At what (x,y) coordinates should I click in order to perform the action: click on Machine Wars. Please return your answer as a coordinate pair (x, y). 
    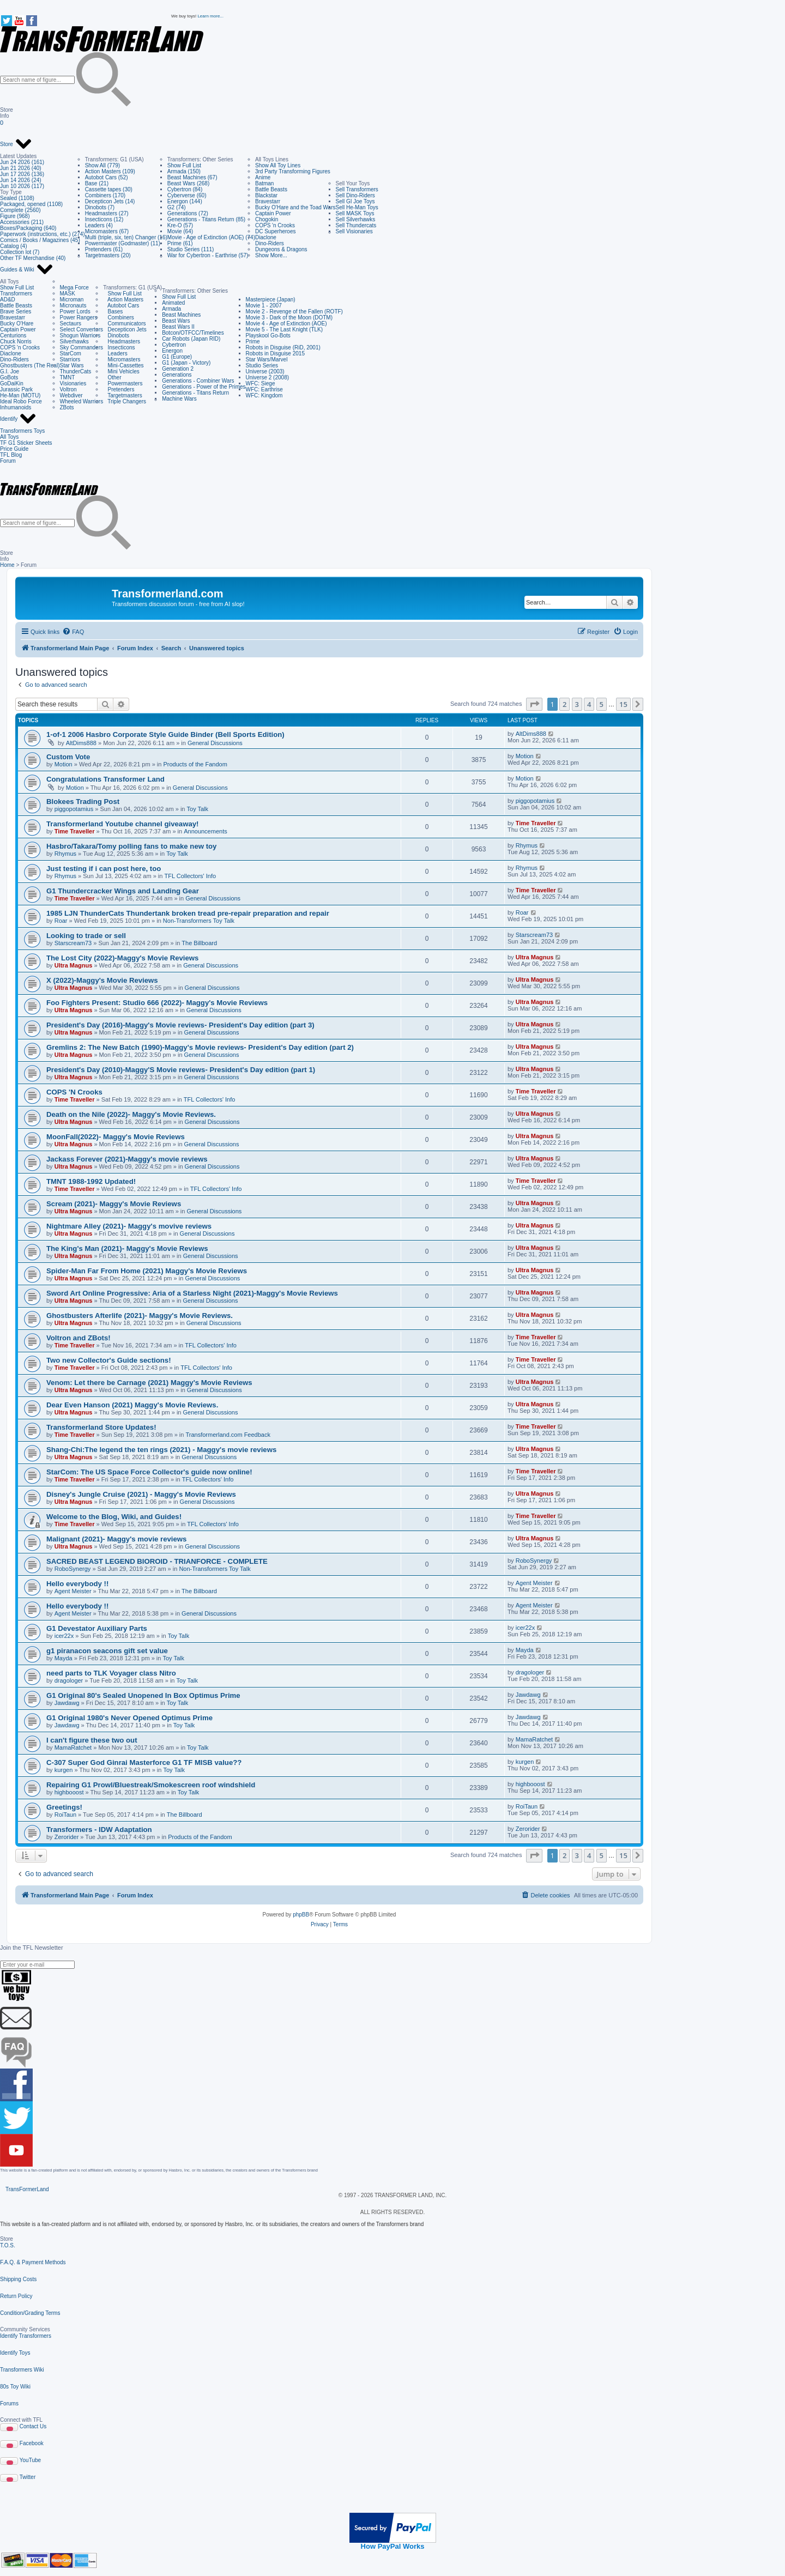
    Looking at the image, I should click on (179, 399).